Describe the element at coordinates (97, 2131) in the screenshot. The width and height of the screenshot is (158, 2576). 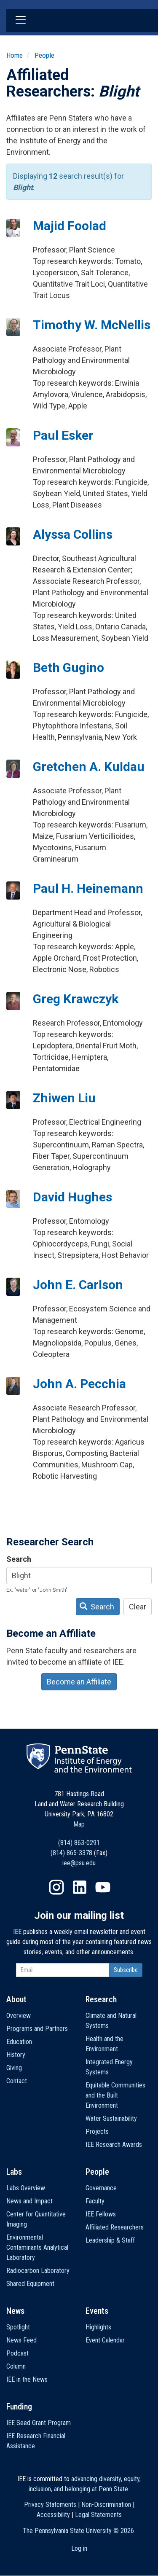
I see `Projects` at that location.